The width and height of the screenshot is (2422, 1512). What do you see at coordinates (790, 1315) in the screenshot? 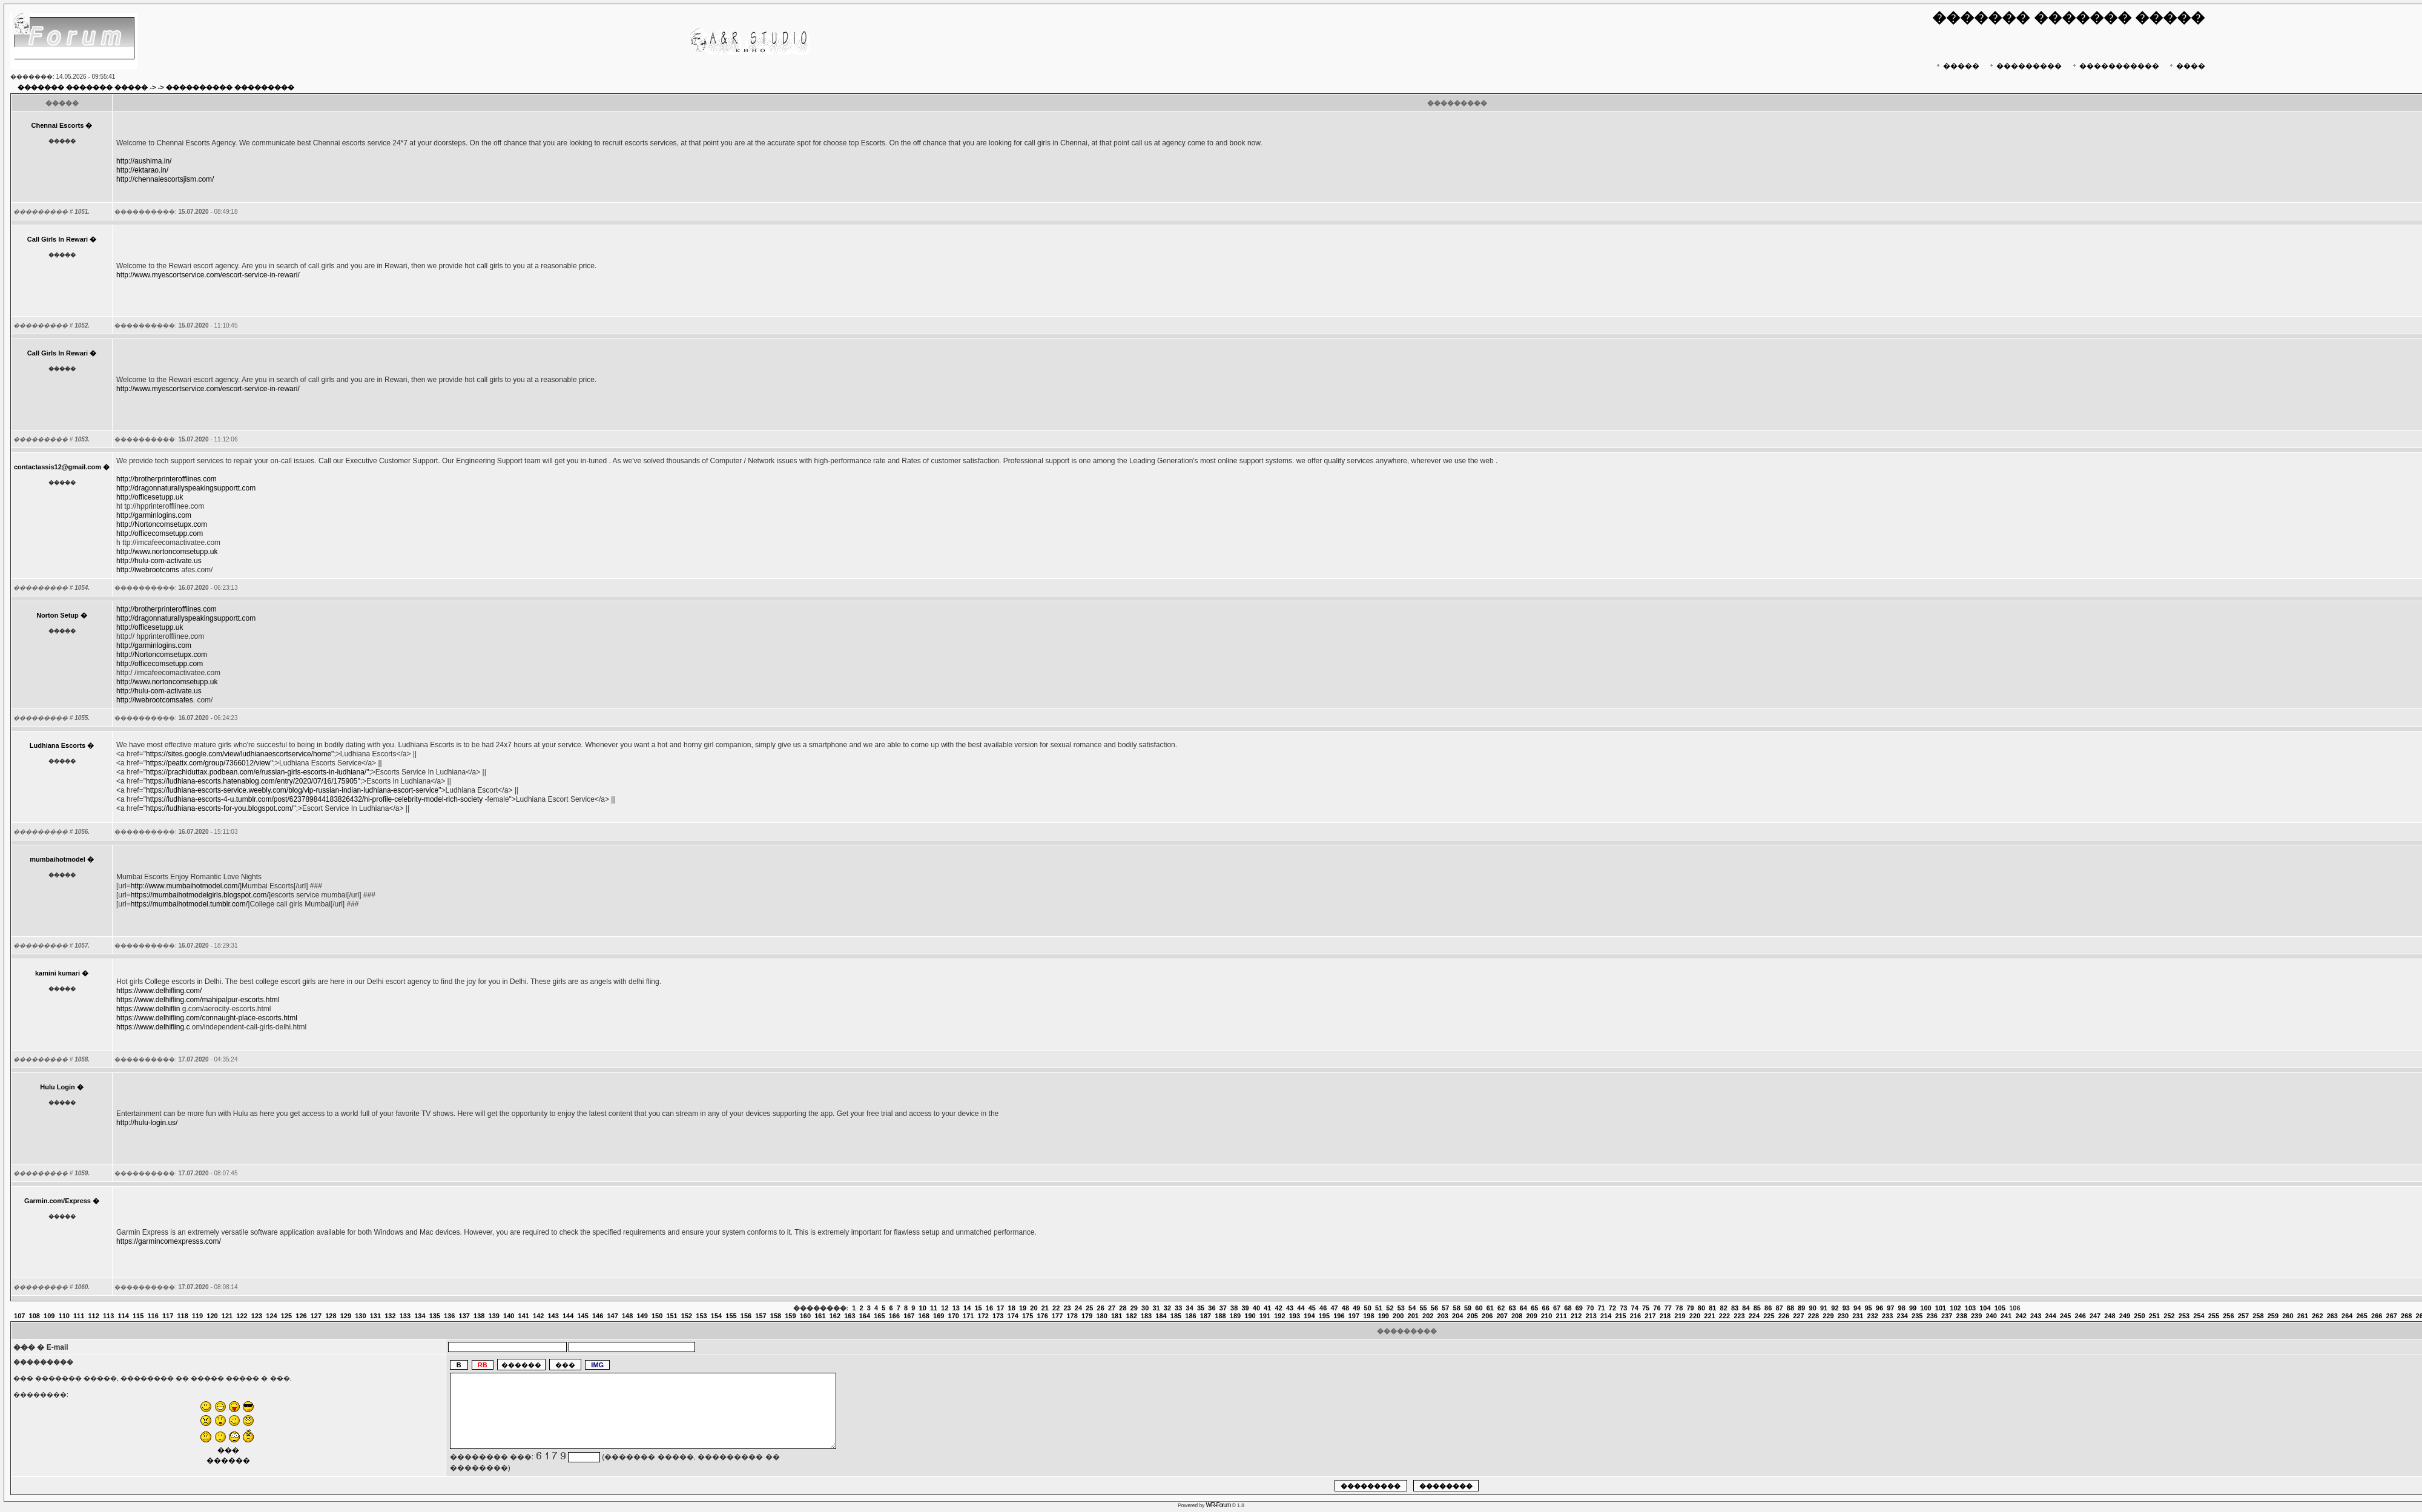
I see `159` at bounding box center [790, 1315].